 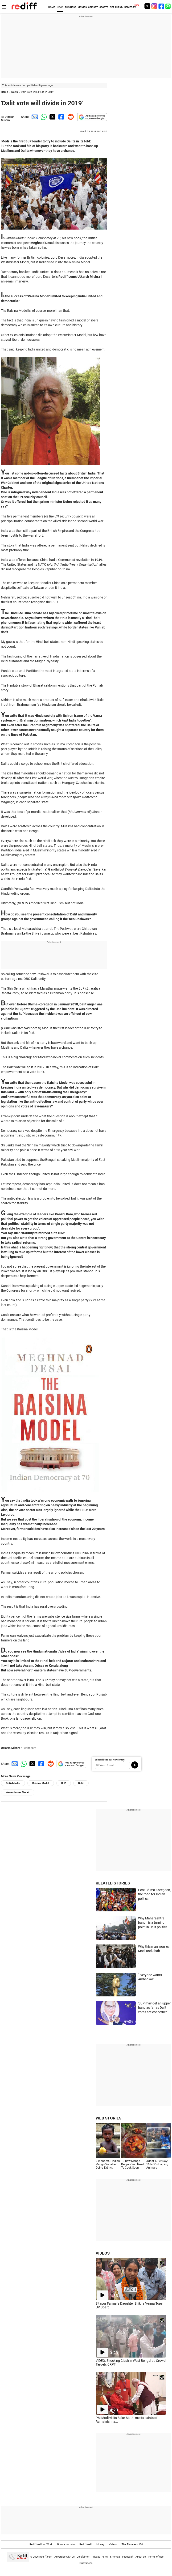 I want to click on Post Bhima Koregaon, the road for Indian politics, so click(x=154, y=1894).